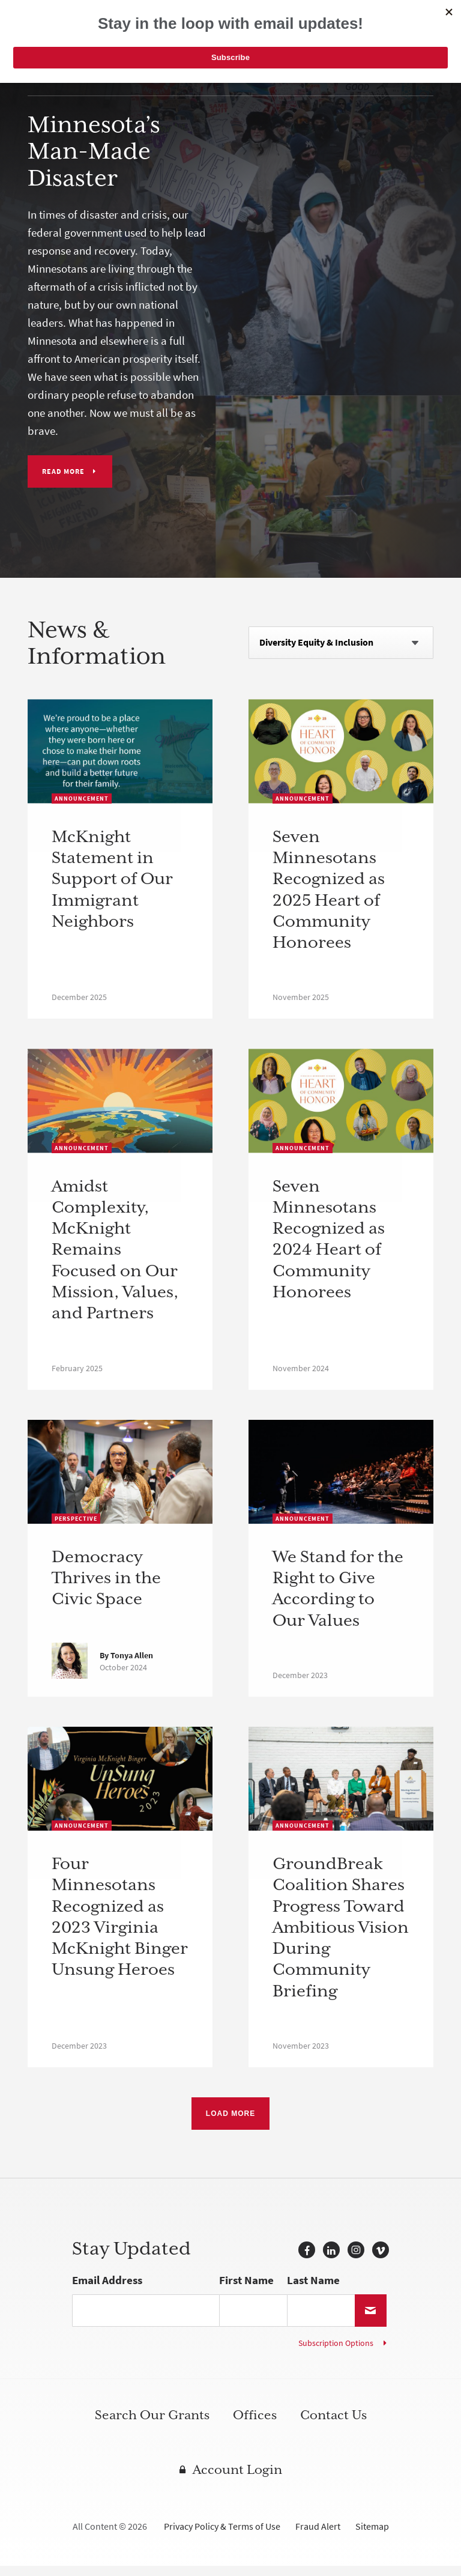 This screenshot has width=461, height=2576. Describe the element at coordinates (306, 2260) in the screenshot. I see `Facebook` at that location.